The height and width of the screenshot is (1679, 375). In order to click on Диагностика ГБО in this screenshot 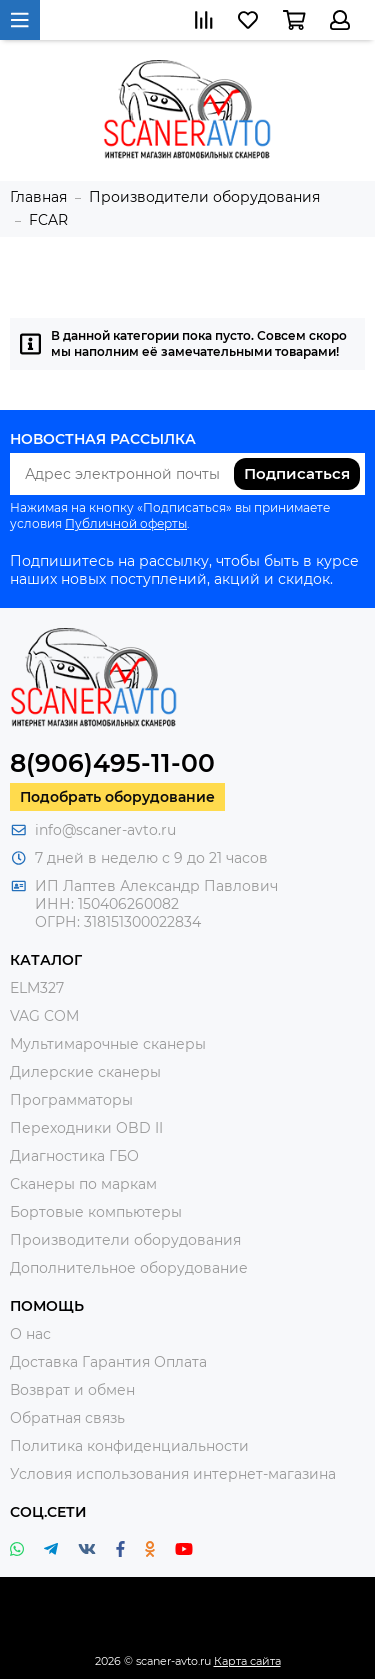, I will do `click(74, 1156)`.